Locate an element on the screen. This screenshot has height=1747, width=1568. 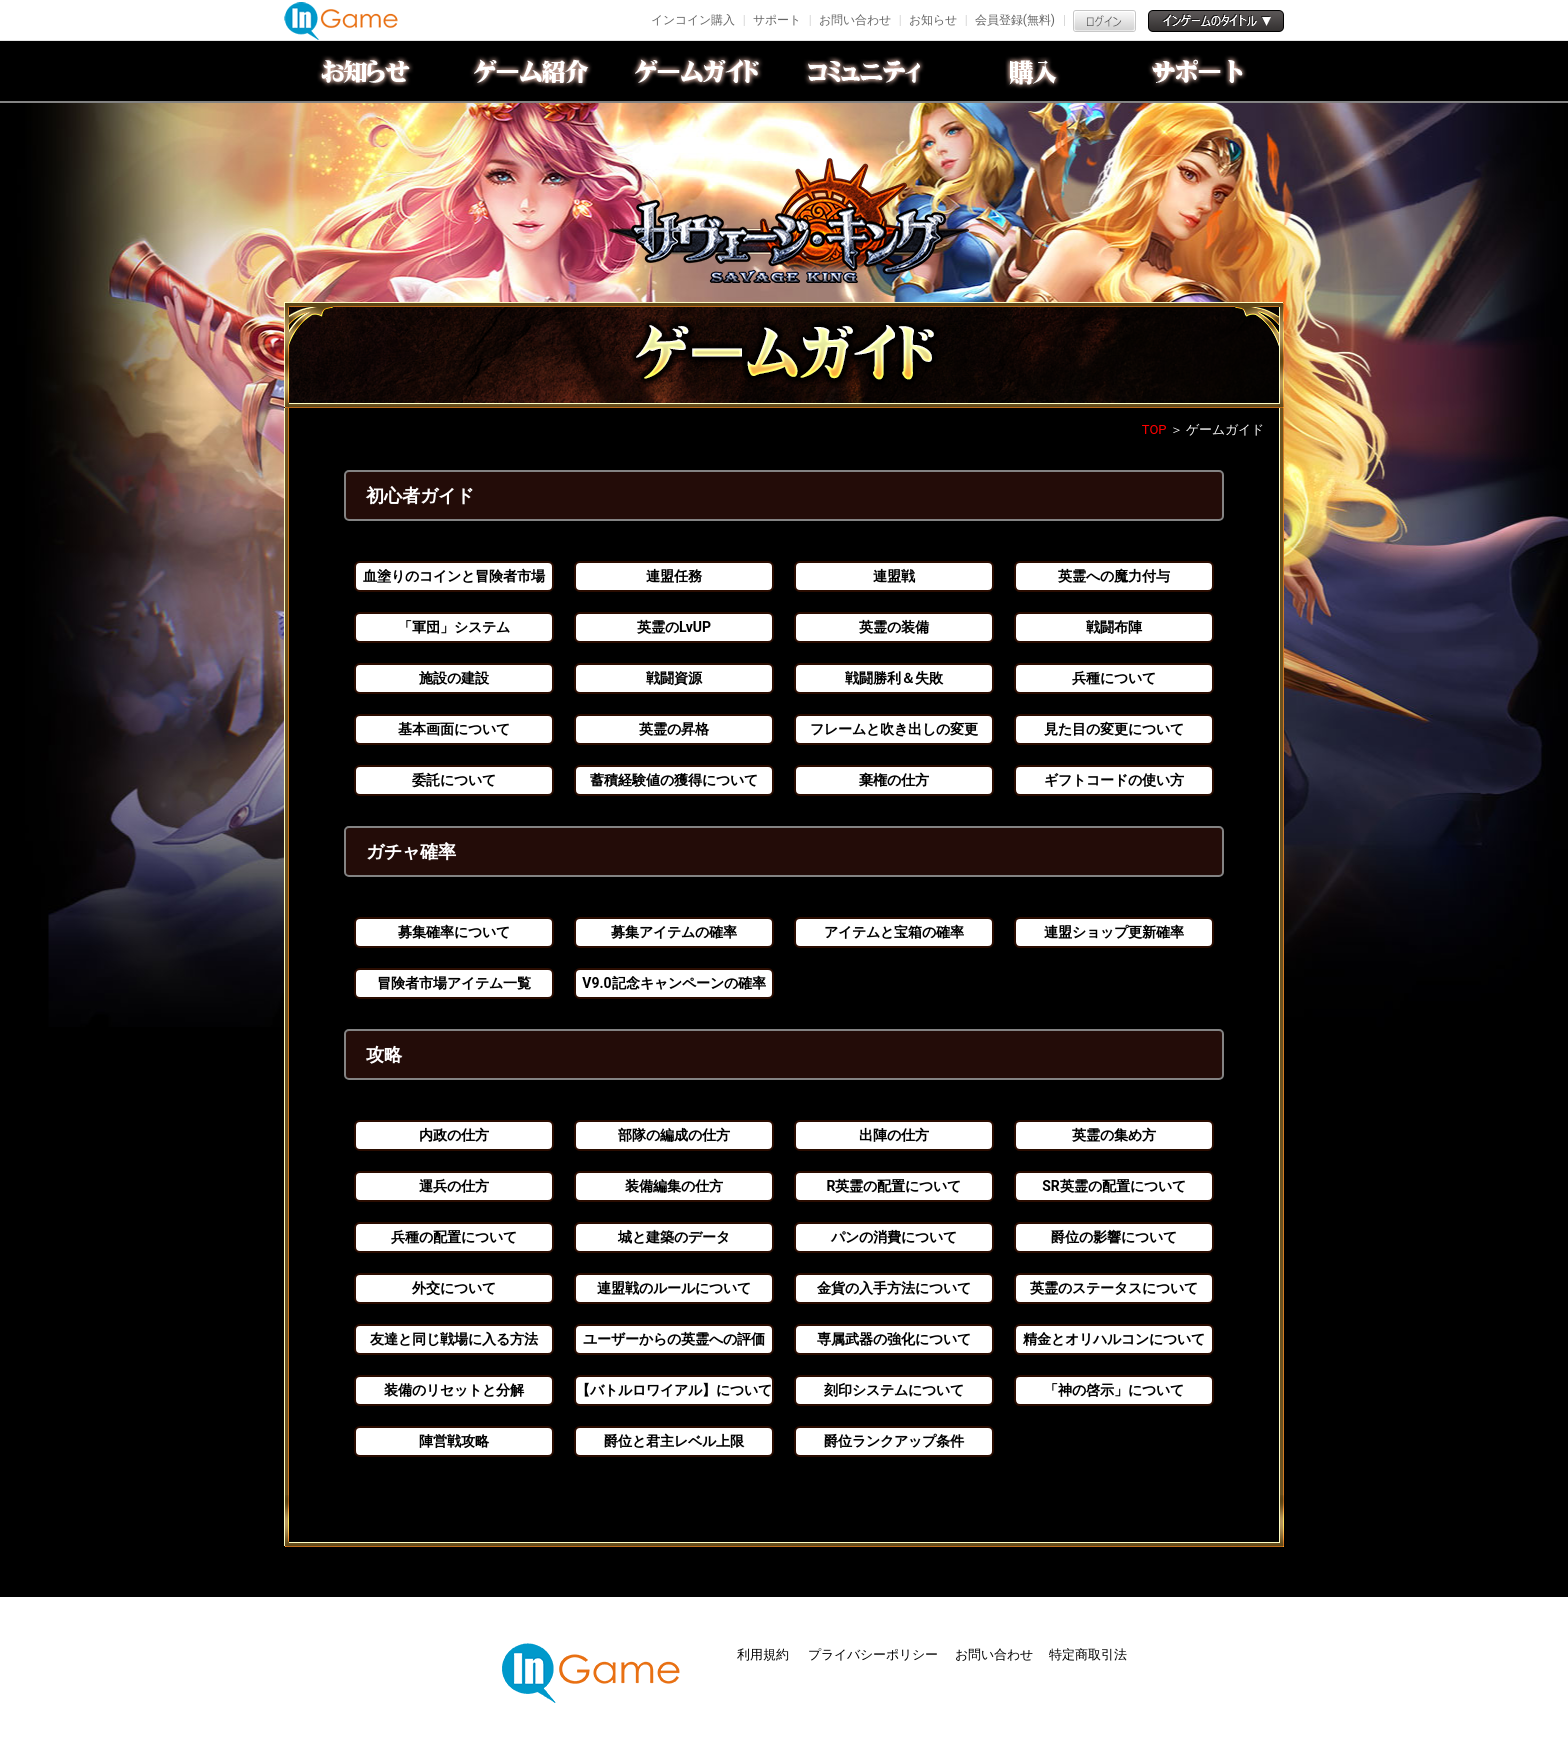
外交について is located at coordinates (454, 1288).